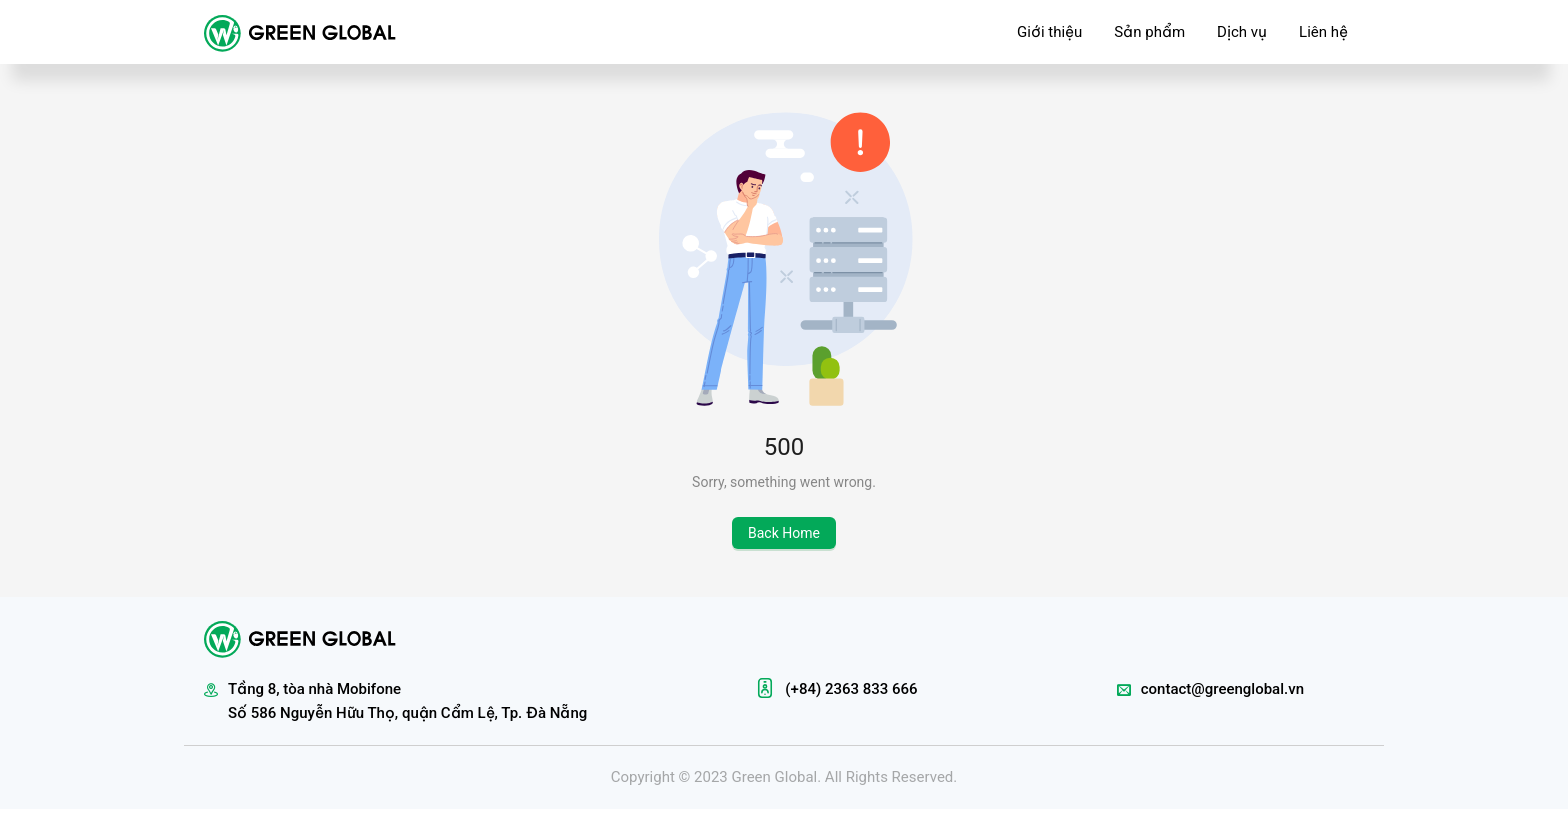  I want to click on Sản phẩm, so click(1149, 32).